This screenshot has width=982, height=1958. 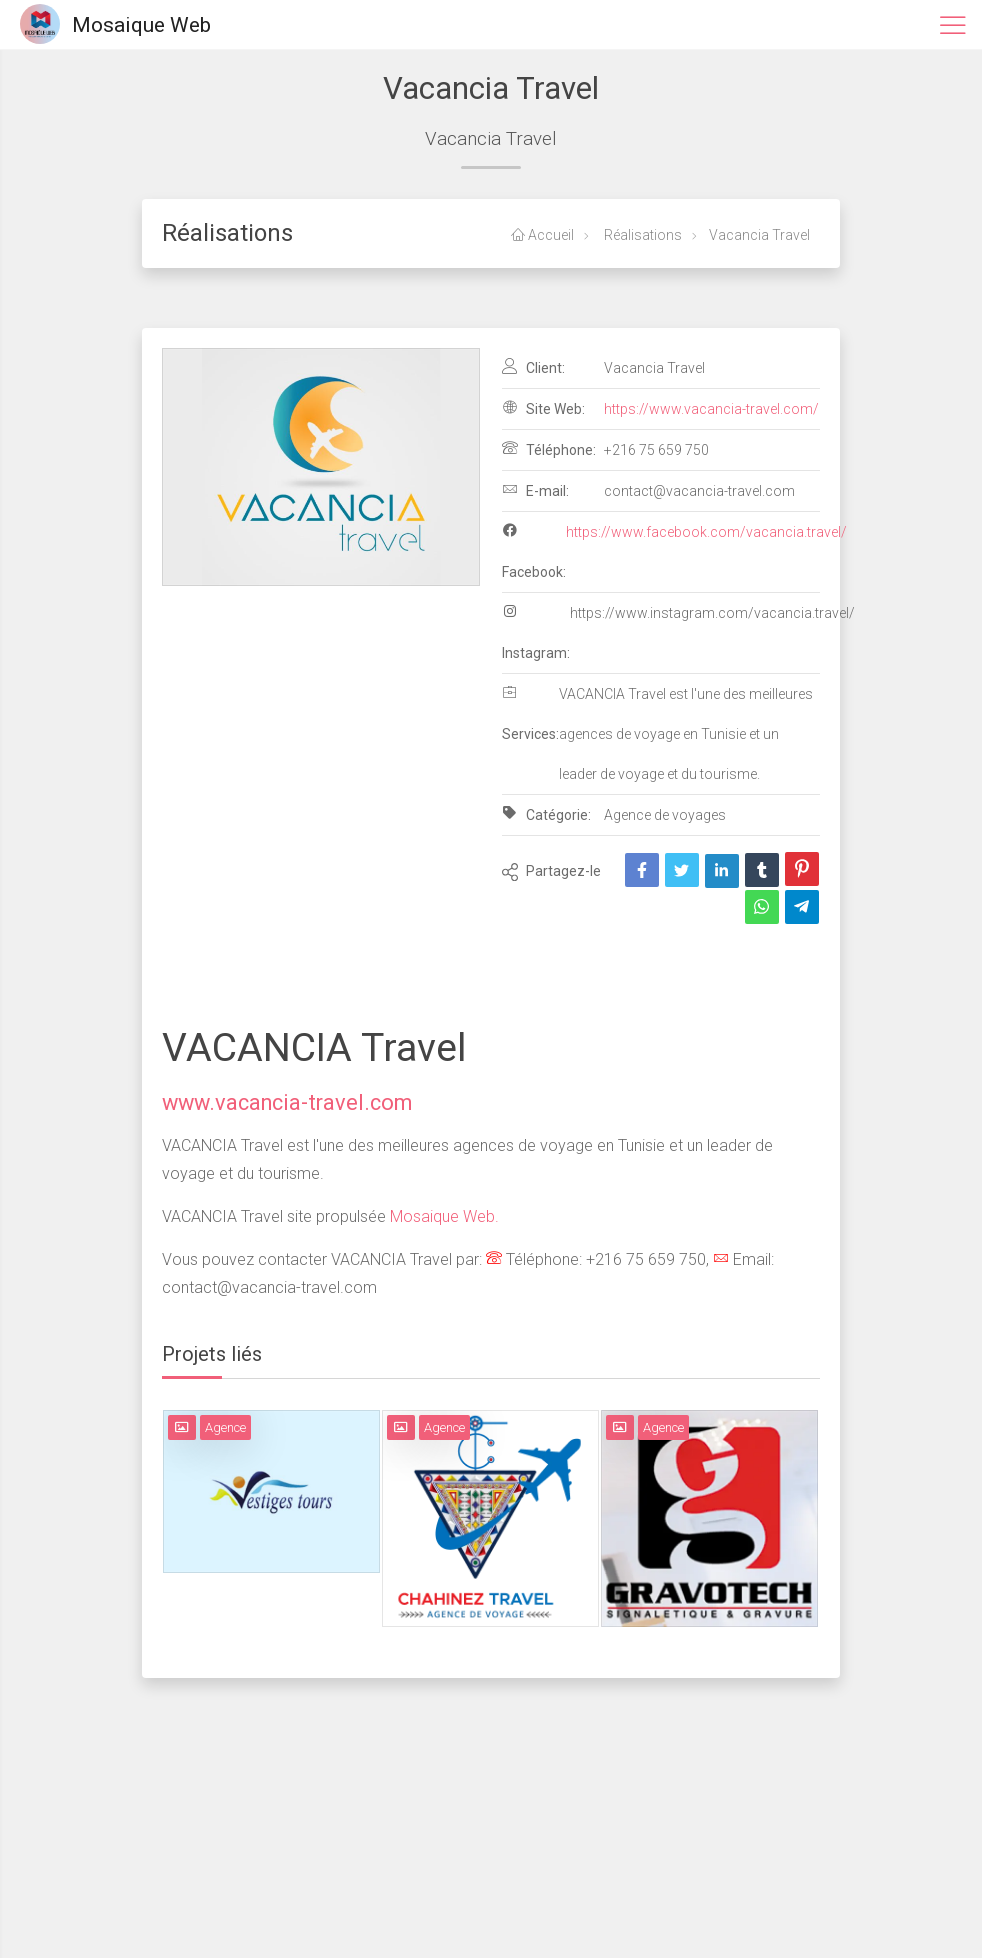 I want to click on Client:, so click(x=533, y=367).